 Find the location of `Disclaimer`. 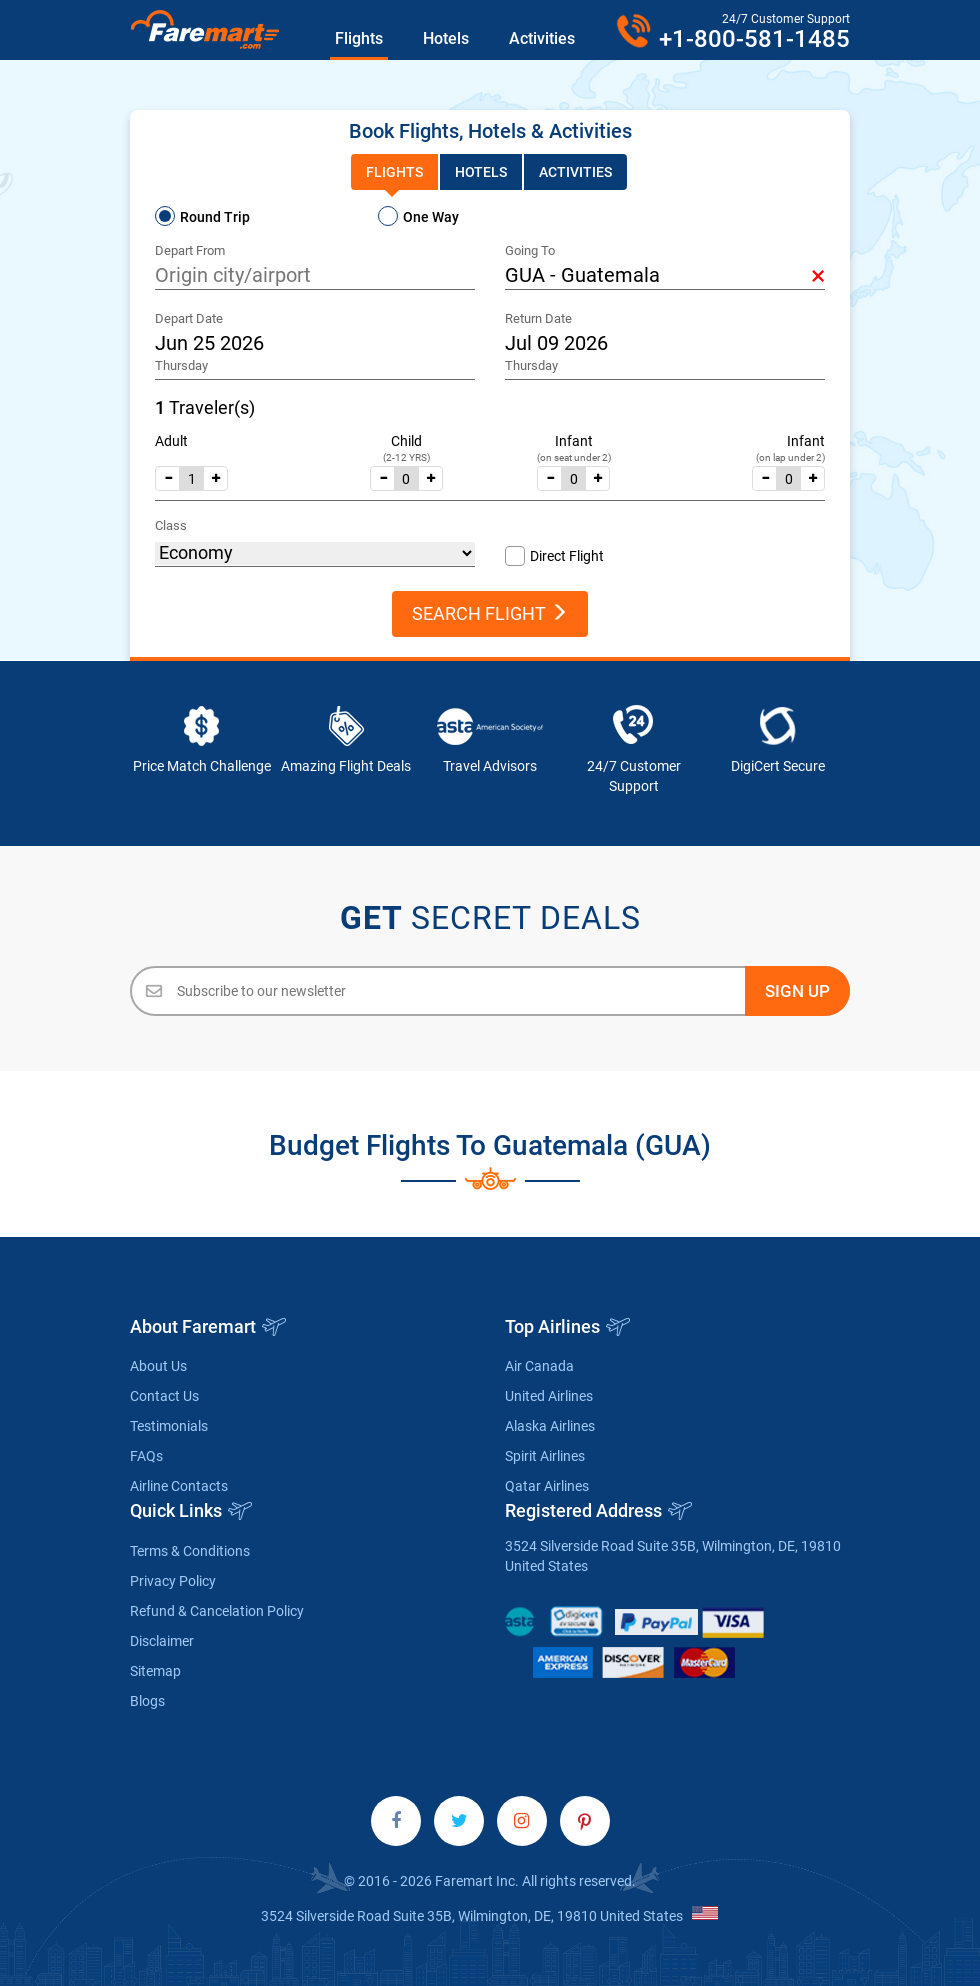

Disclaimer is located at coordinates (162, 1641).